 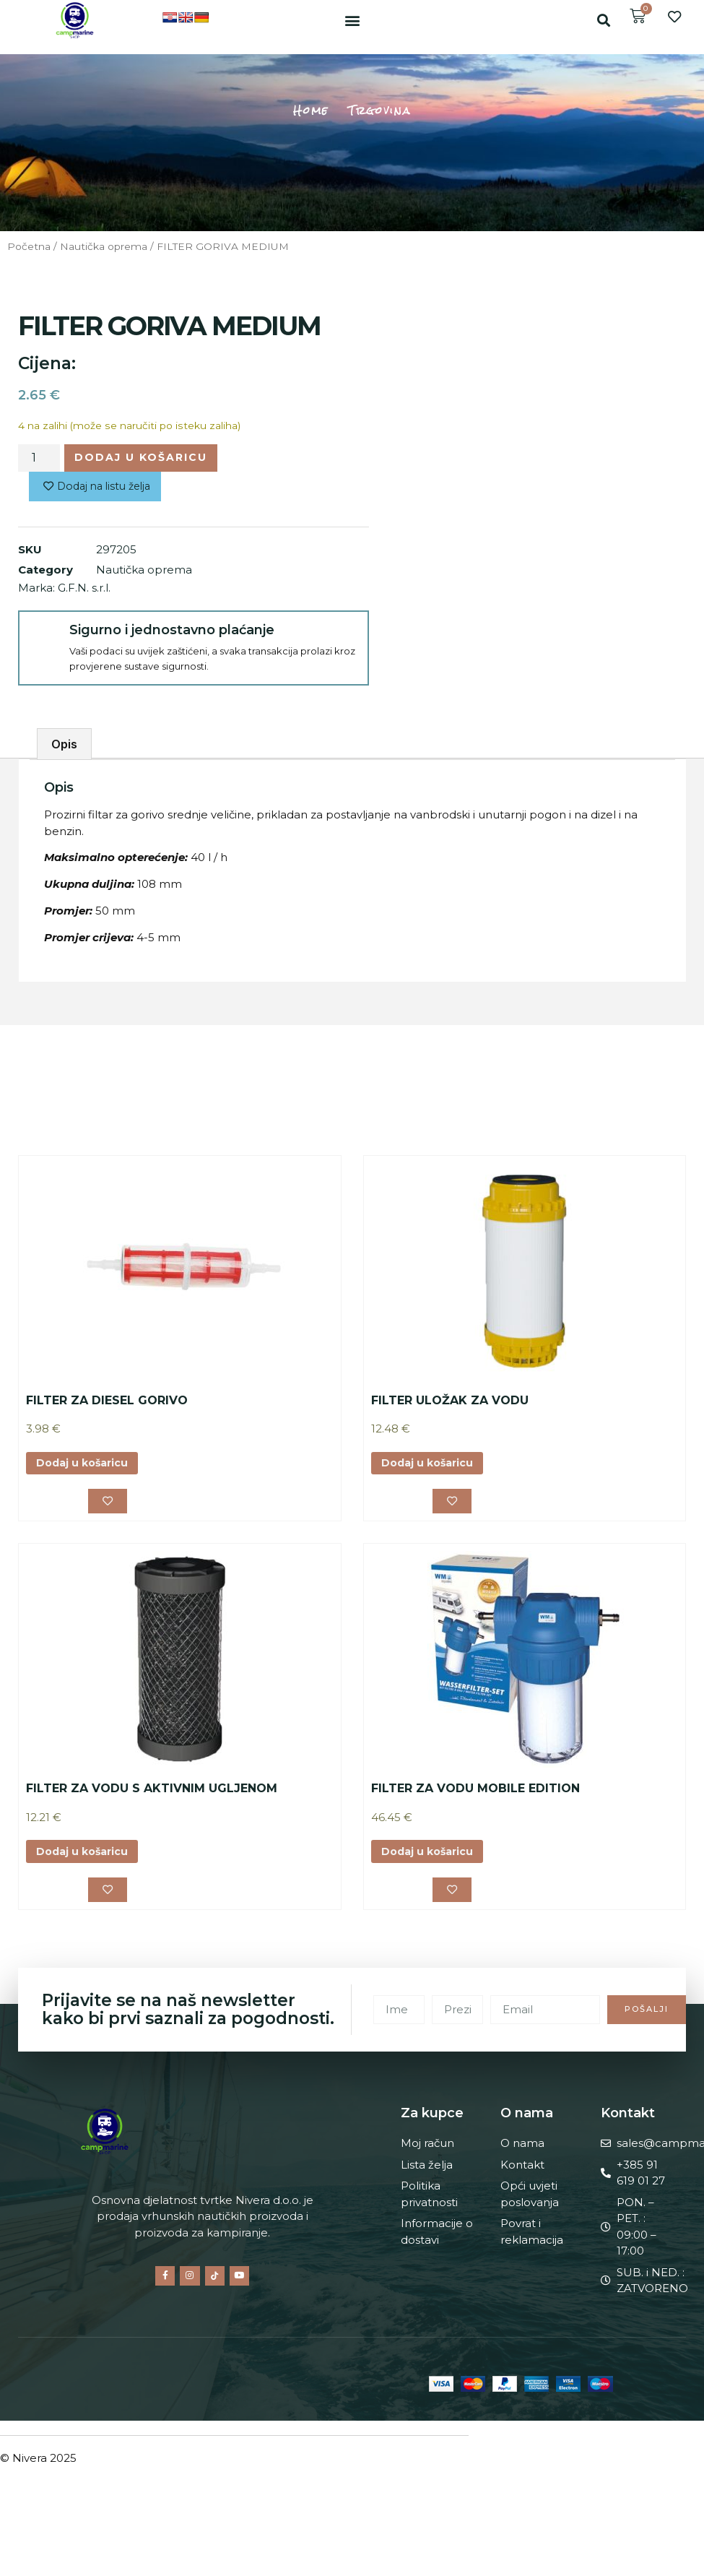 I want to click on [Količina proizvoda], so click(x=39, y=459).